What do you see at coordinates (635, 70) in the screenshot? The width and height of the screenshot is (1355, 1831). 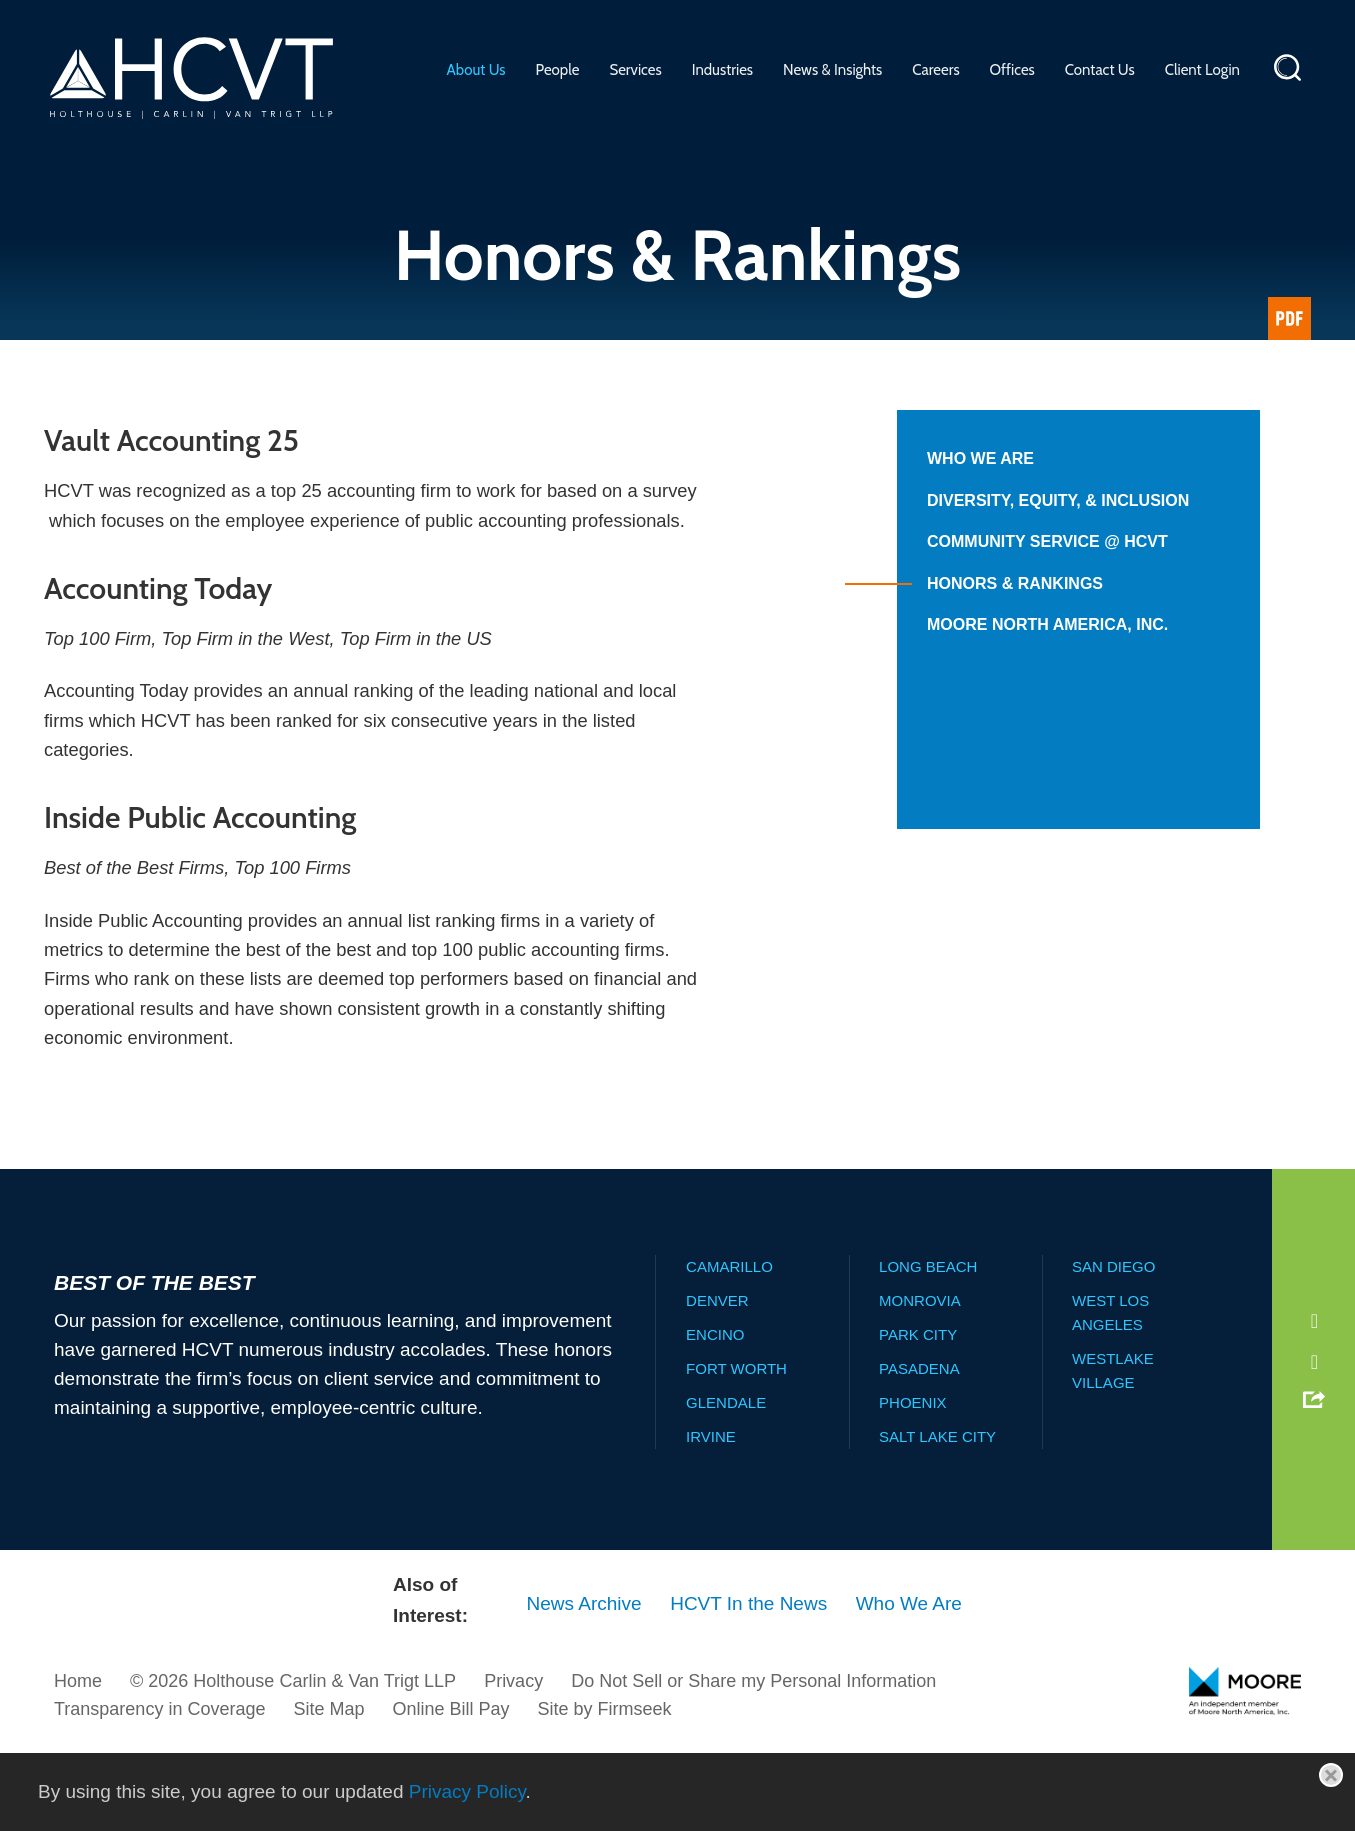 I see `Services` at bounding box center [635, 70].